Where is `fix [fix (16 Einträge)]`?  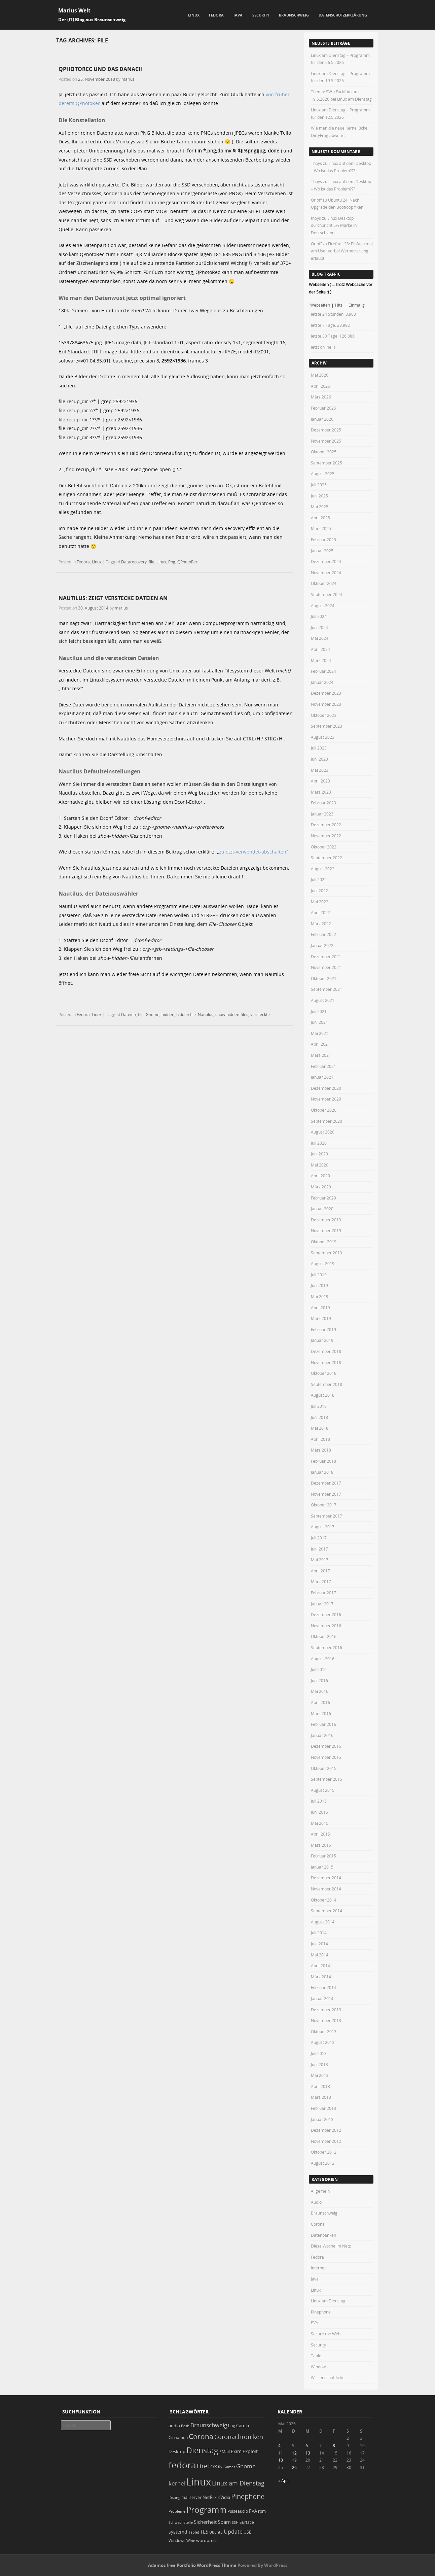
fix [fix (16 Einträge)] is located at coordinates (220, 2467).